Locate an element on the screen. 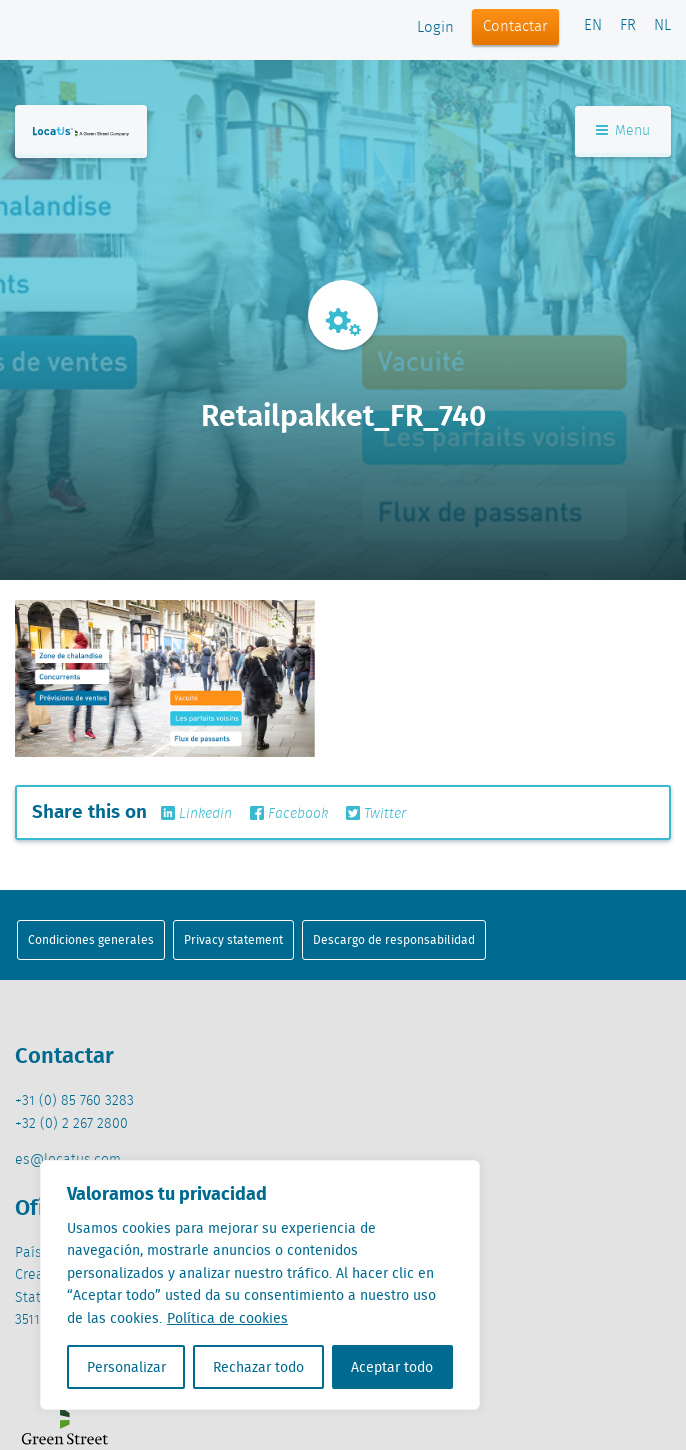 The image size is (686, 1450). Personalizar is located at coordinates (126, 1367).